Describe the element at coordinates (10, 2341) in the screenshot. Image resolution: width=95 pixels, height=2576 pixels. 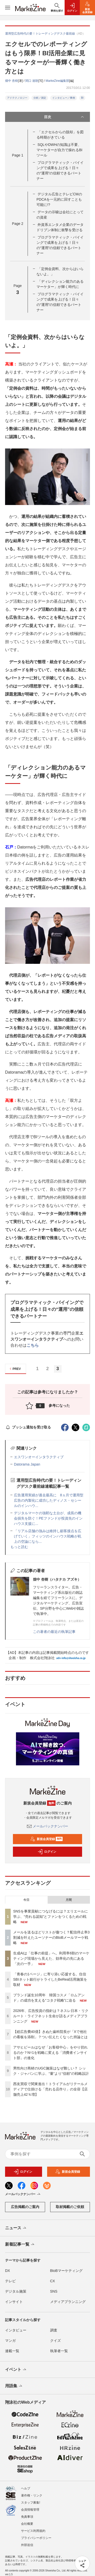
I see `マンガ` at that location.